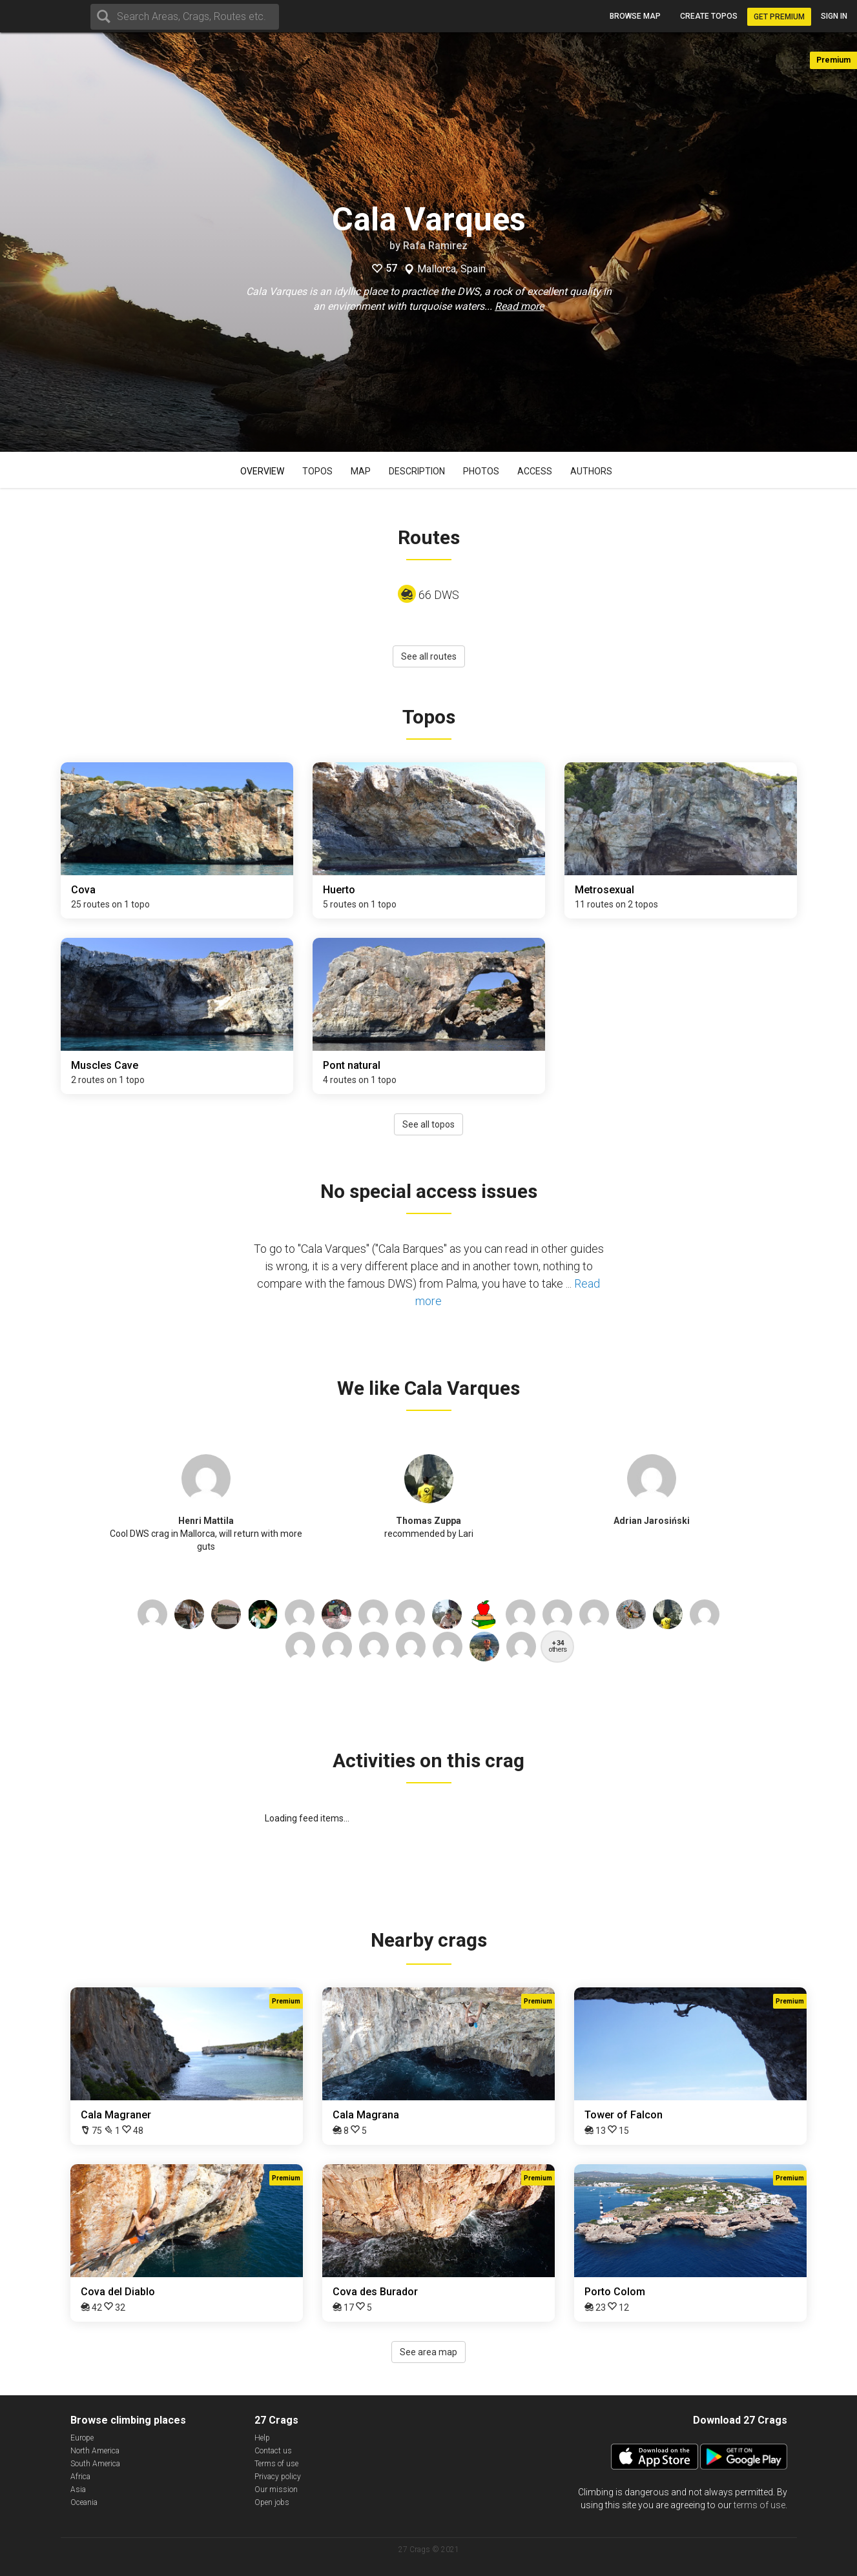 The width and height of the screenshot is (857, 2576). I want to click on North America, so click(94, 2450).